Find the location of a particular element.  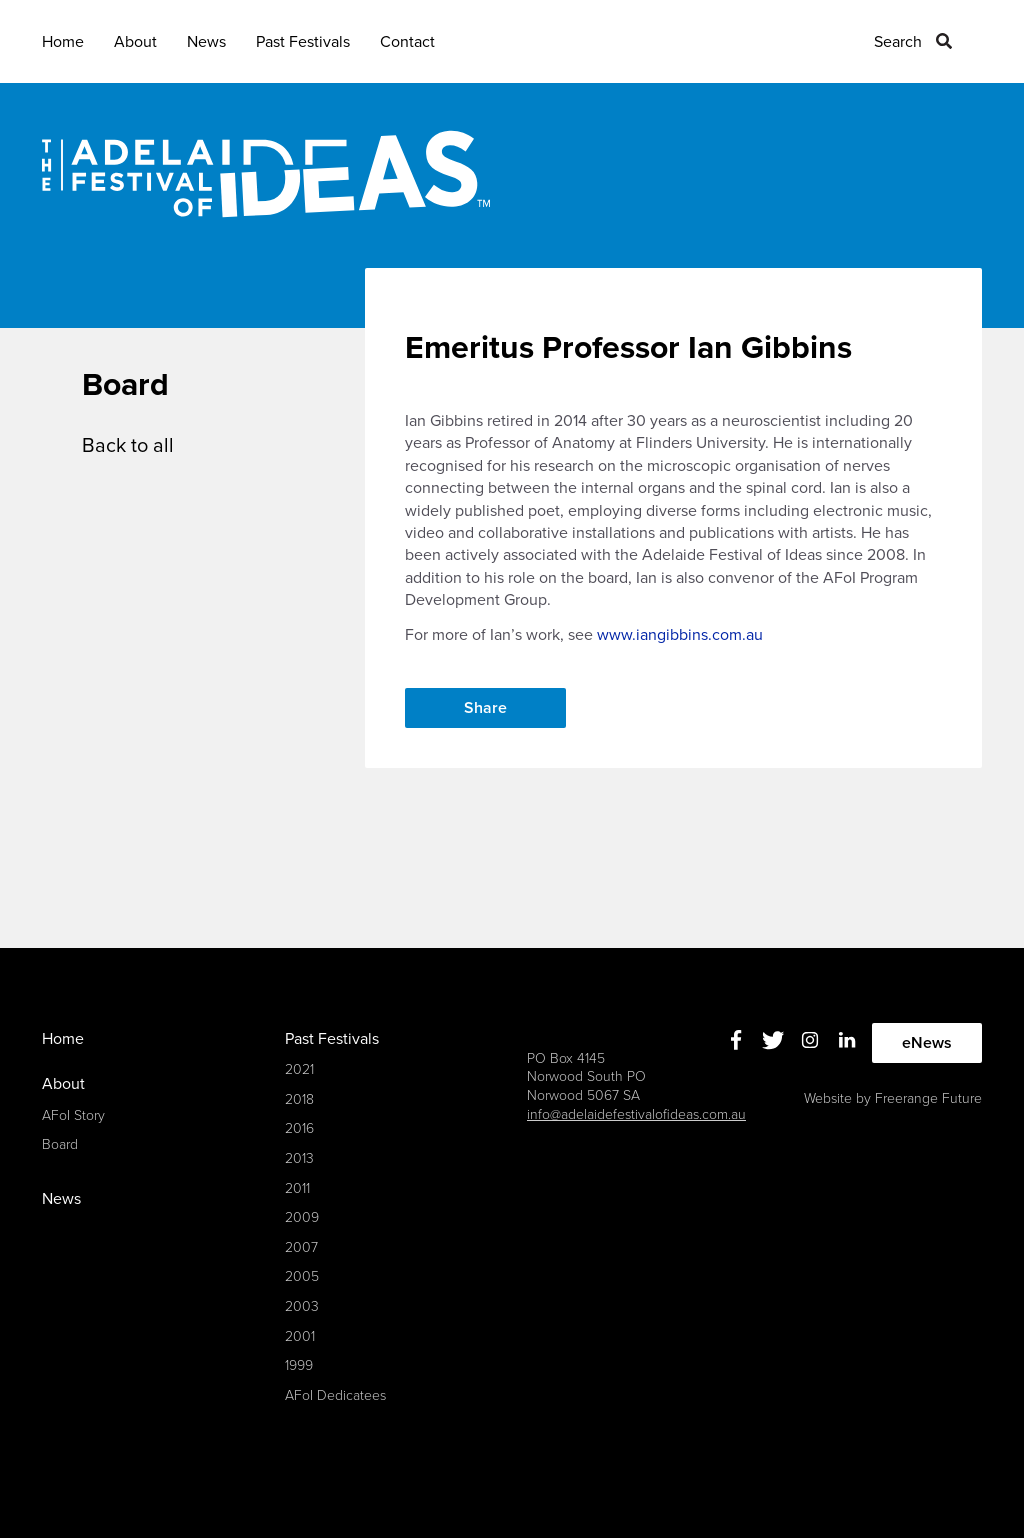

AFoI Story is located at coordinates (73, 1115).